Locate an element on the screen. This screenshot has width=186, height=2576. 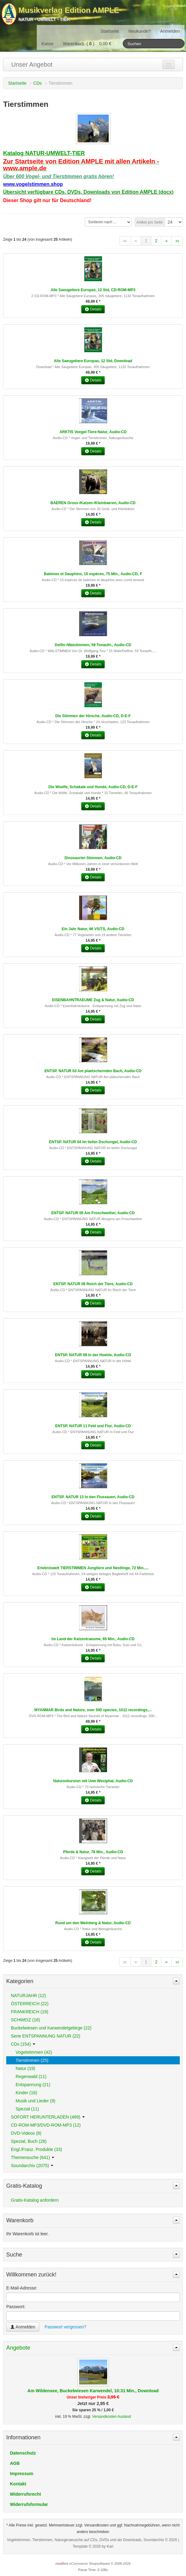
Themensuche (641) is located at coordinates (32, 2157).